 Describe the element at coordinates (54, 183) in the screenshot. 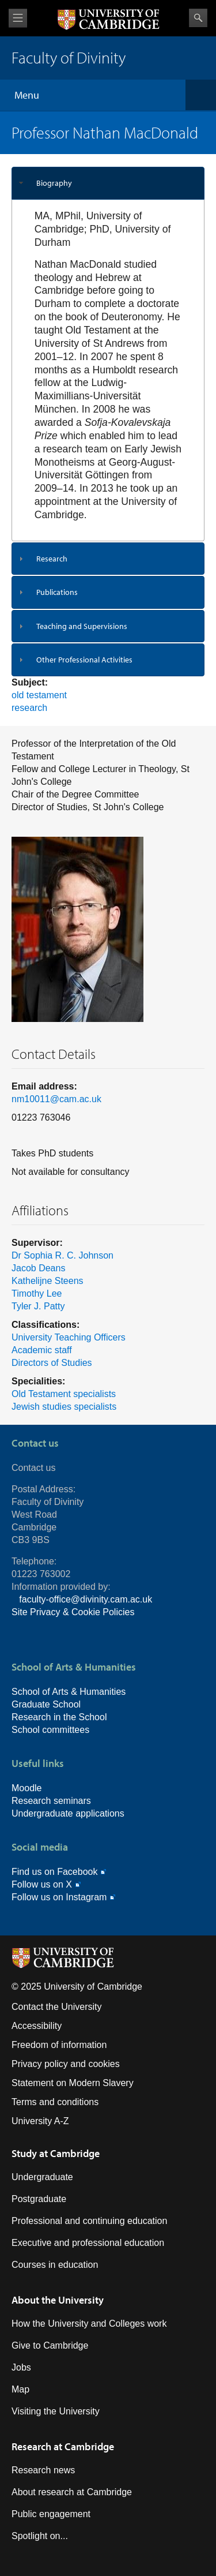

I see `Biography` at that location.